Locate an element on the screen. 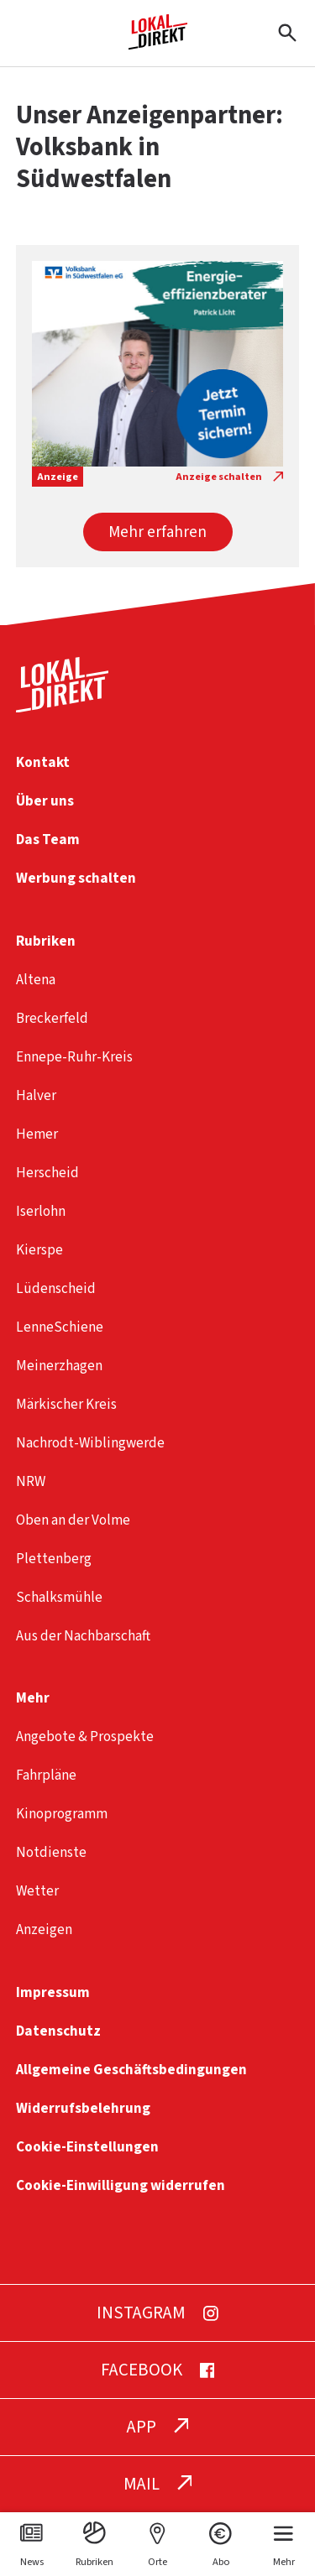 The width and height of the screenshot is (315, 2576). Anzeigen is located at coordinates (44, 1929).